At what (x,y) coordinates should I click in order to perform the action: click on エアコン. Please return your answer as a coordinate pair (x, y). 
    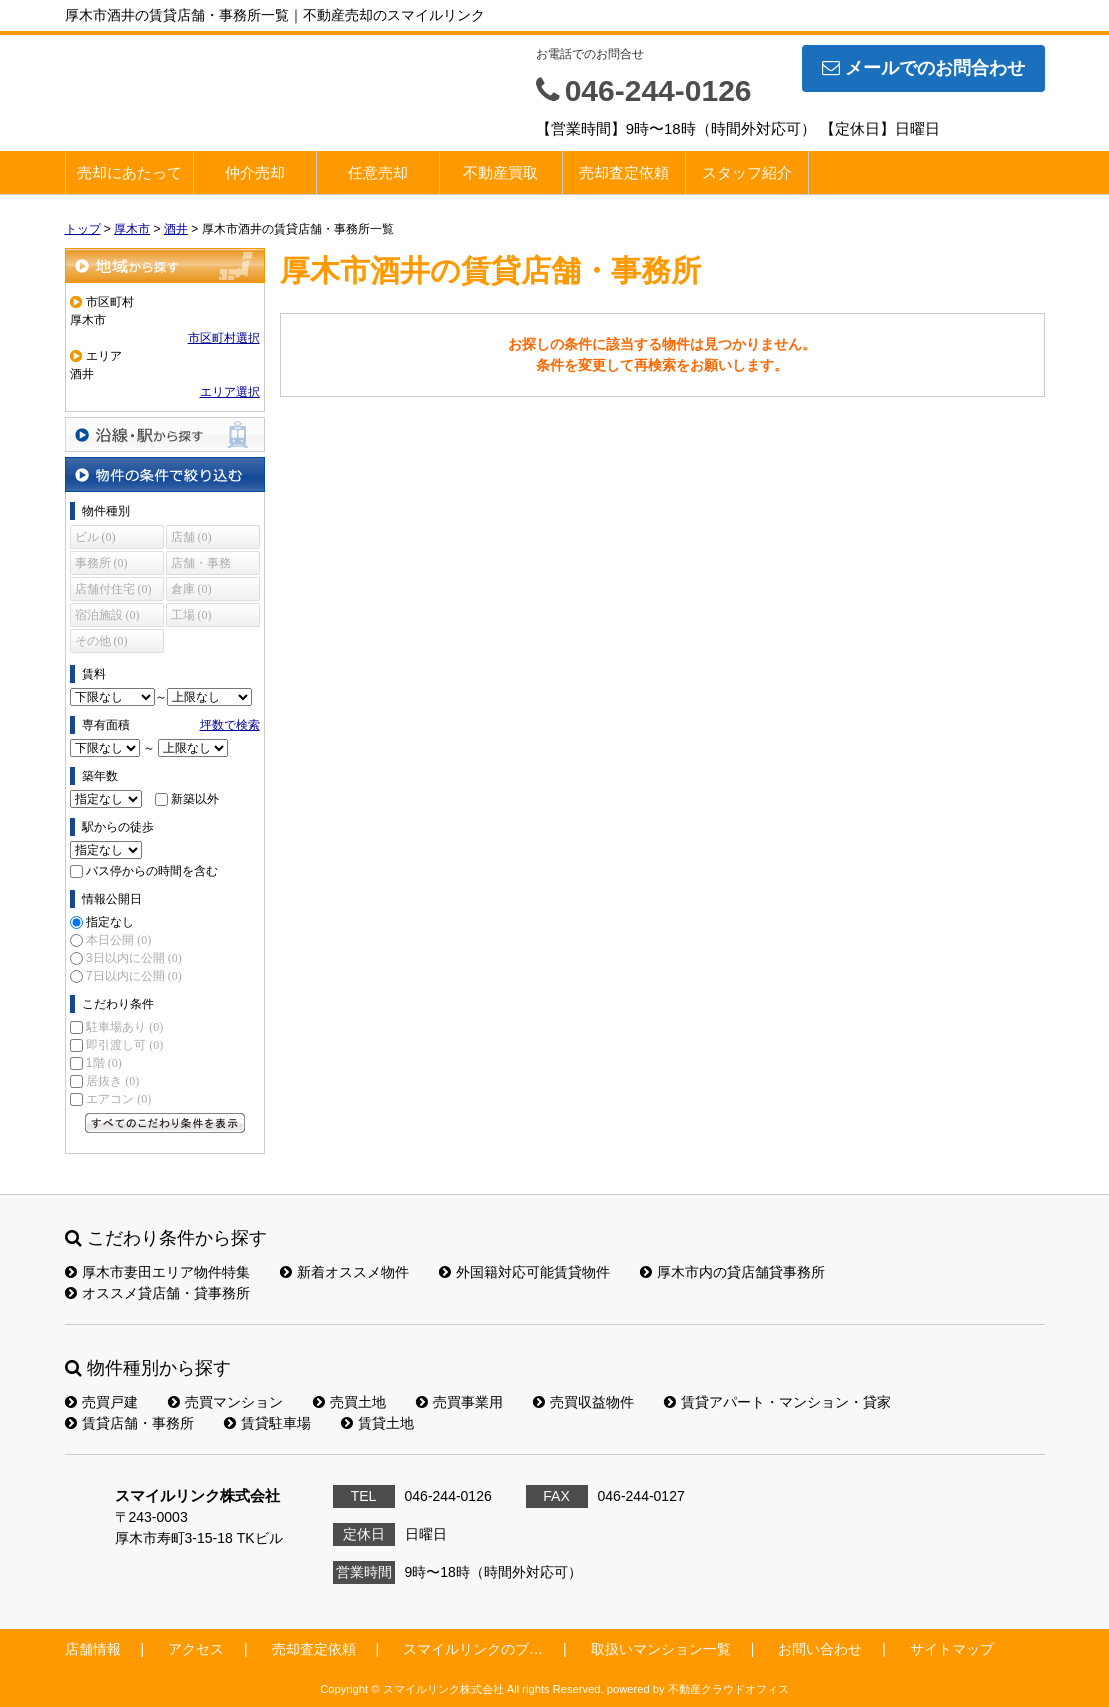
    Looking at the image, I should click on (118, 1099).